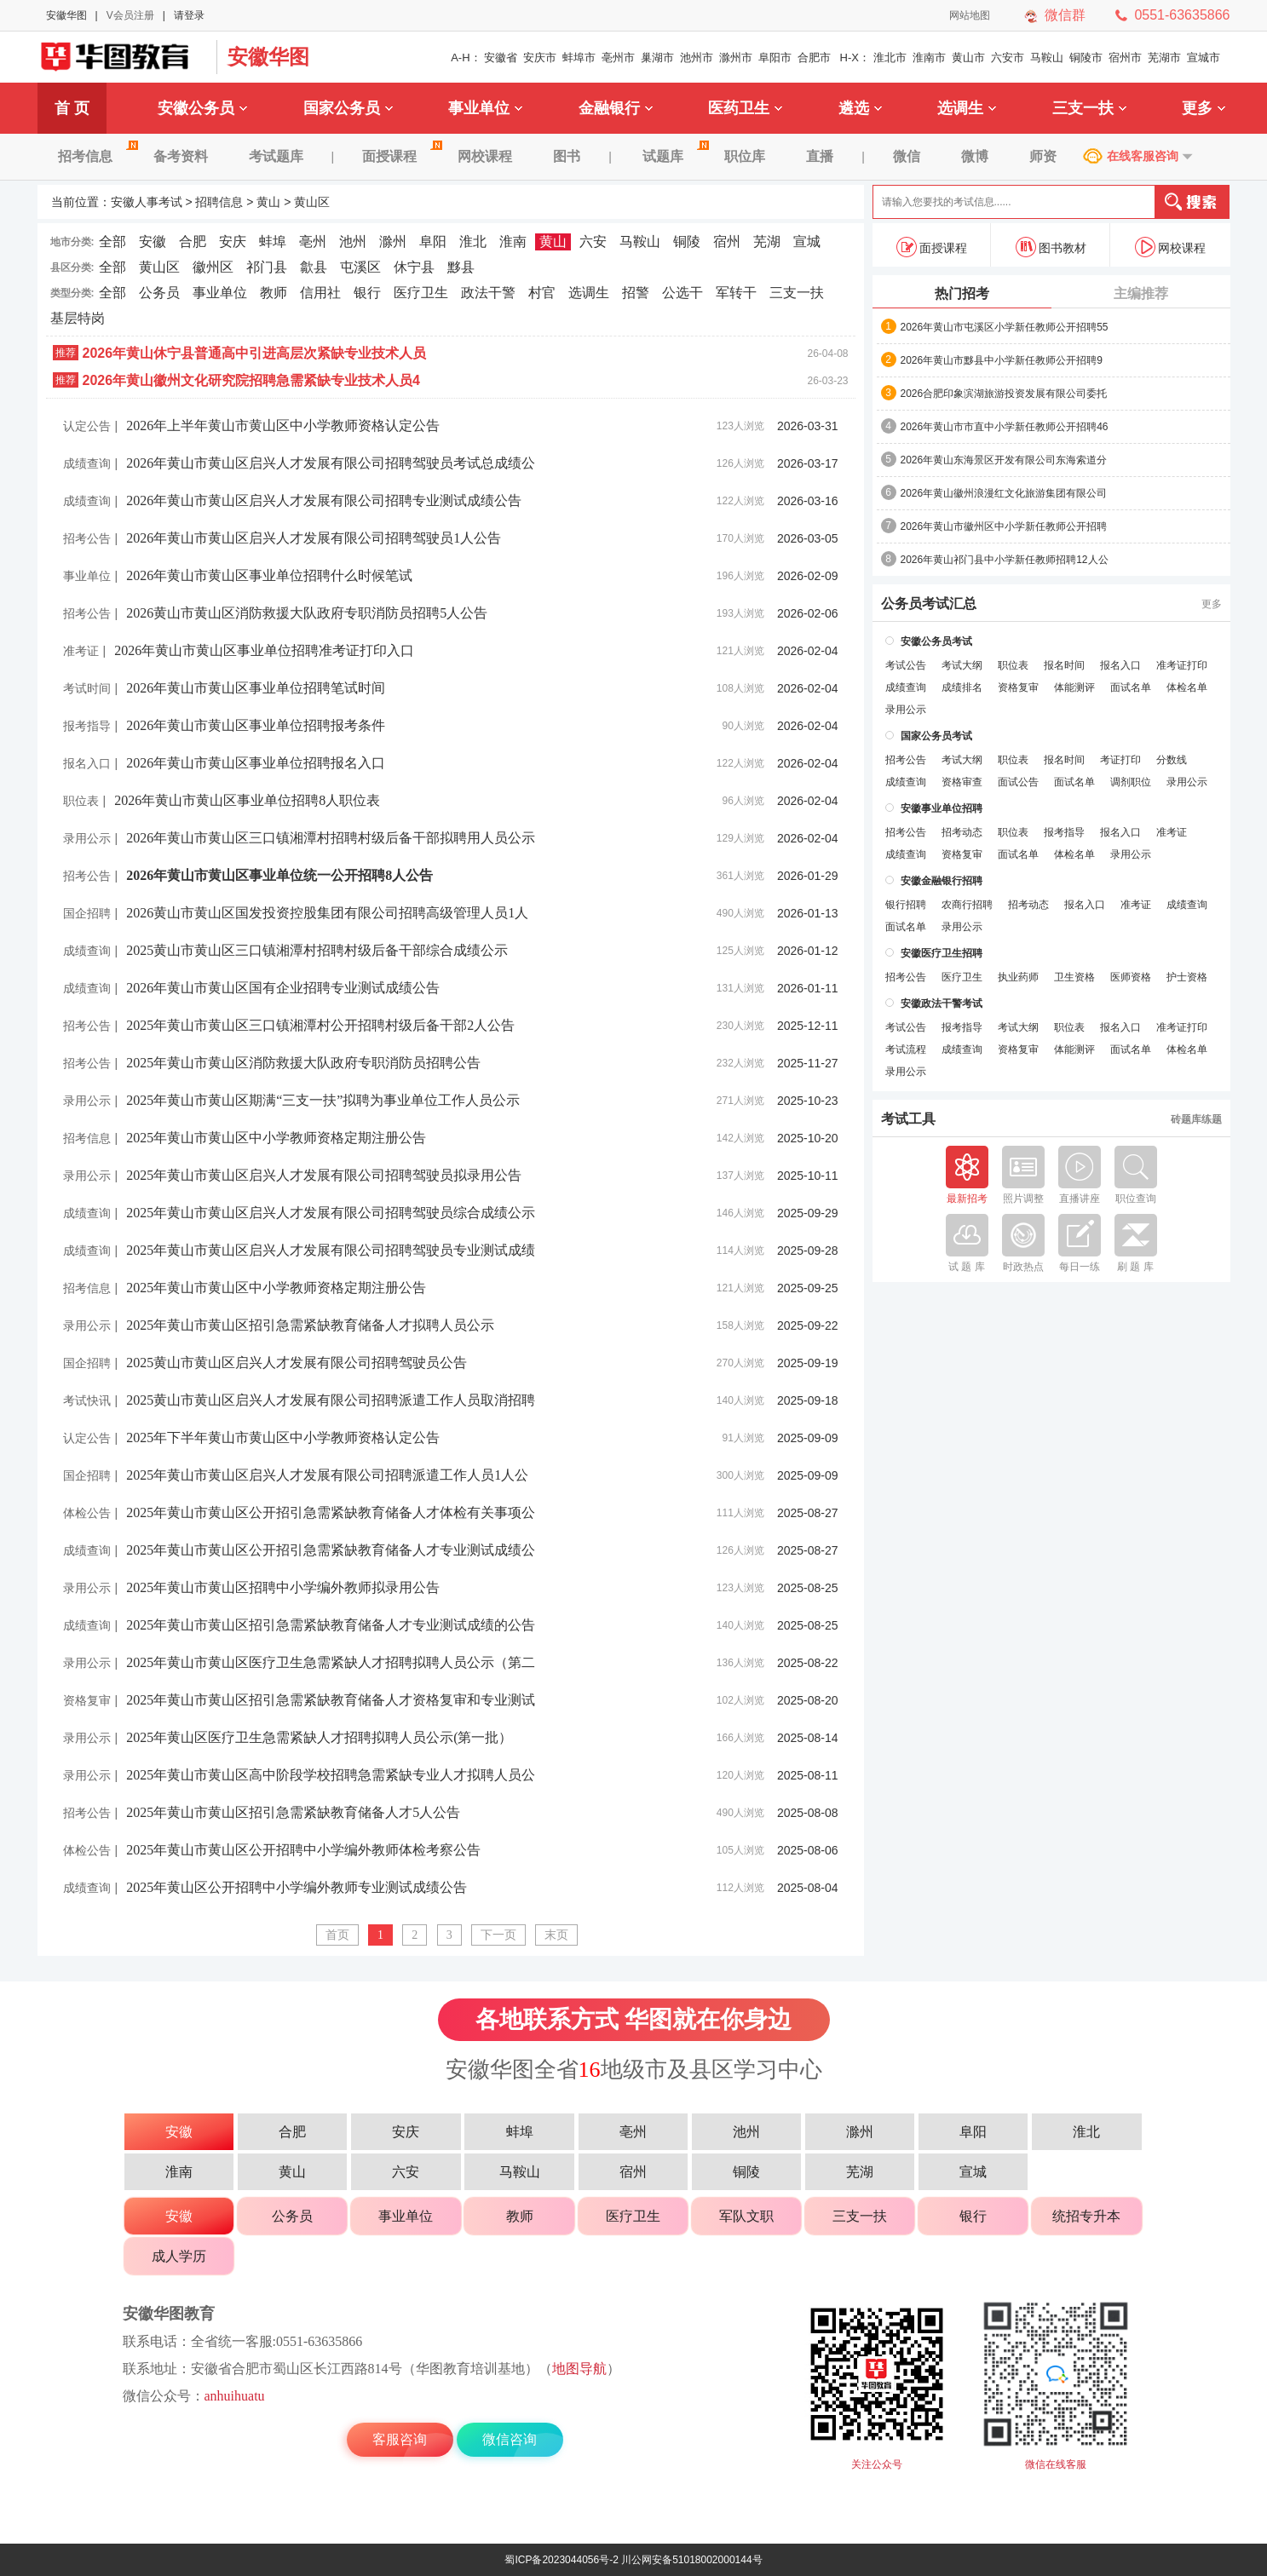 This screenshot has height=2576, width=1267. I want to click on 试题库, so click(673, 156).